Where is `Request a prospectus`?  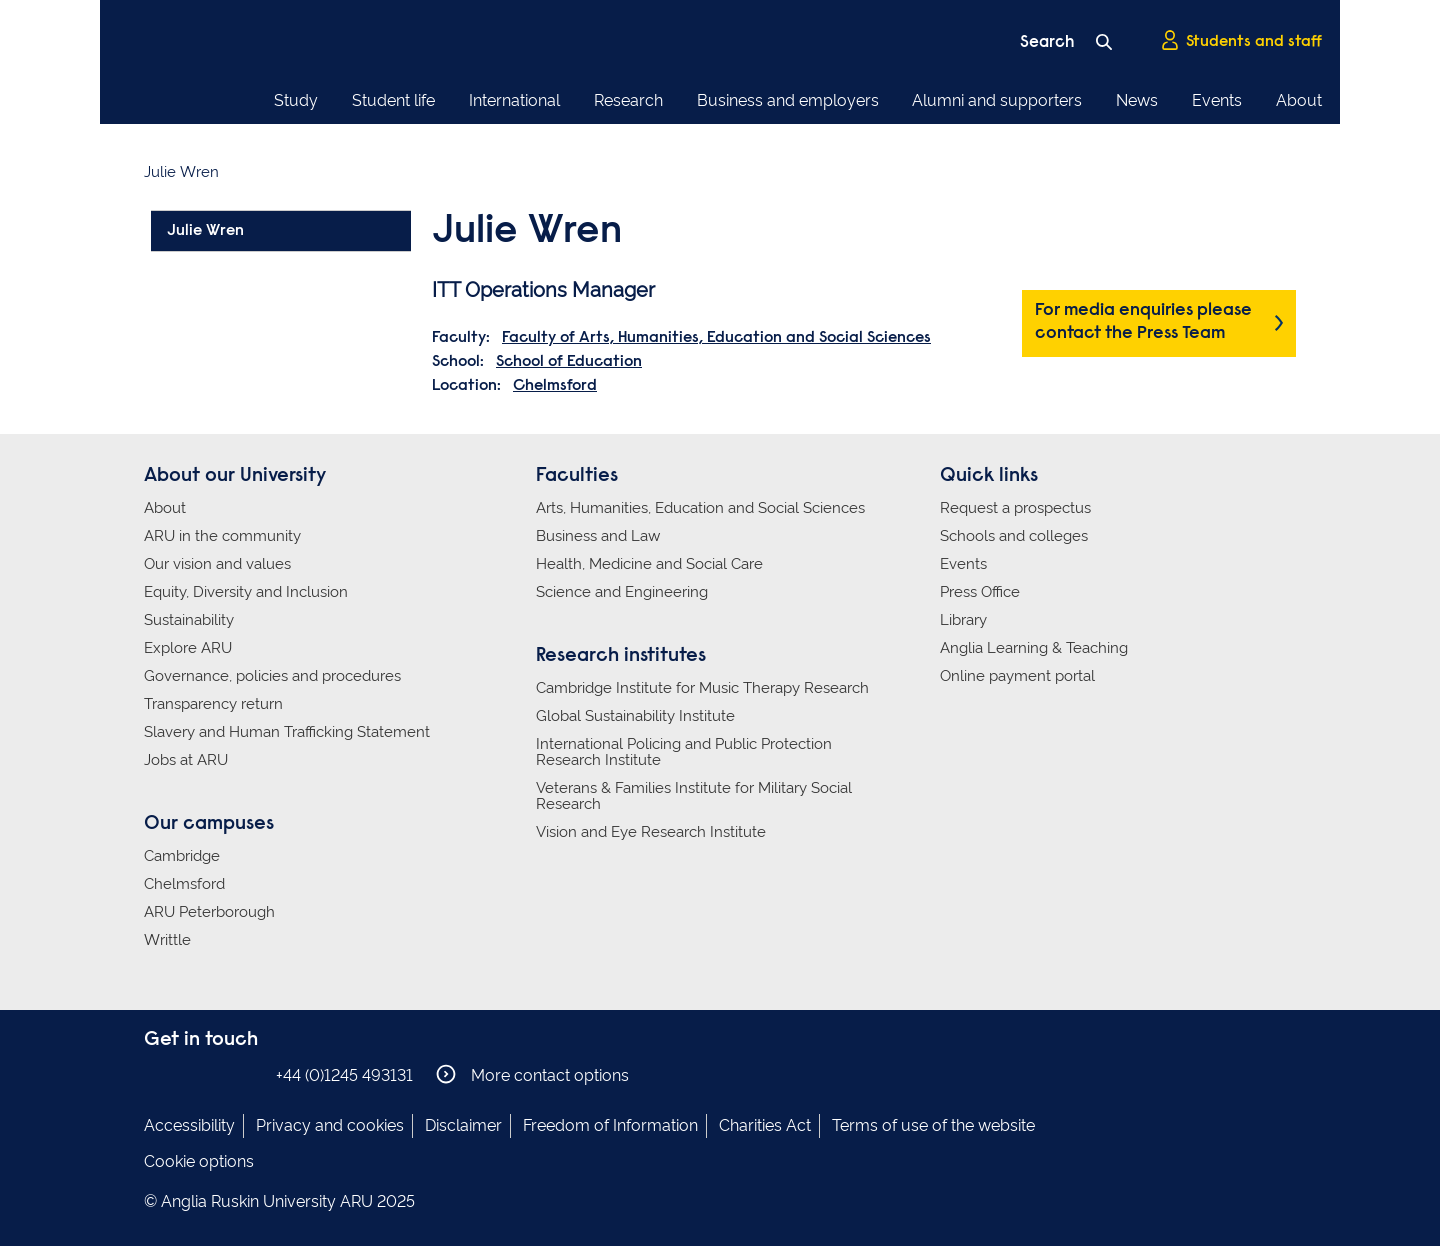
Request a prospectus is located at coordinates (1015, 508).